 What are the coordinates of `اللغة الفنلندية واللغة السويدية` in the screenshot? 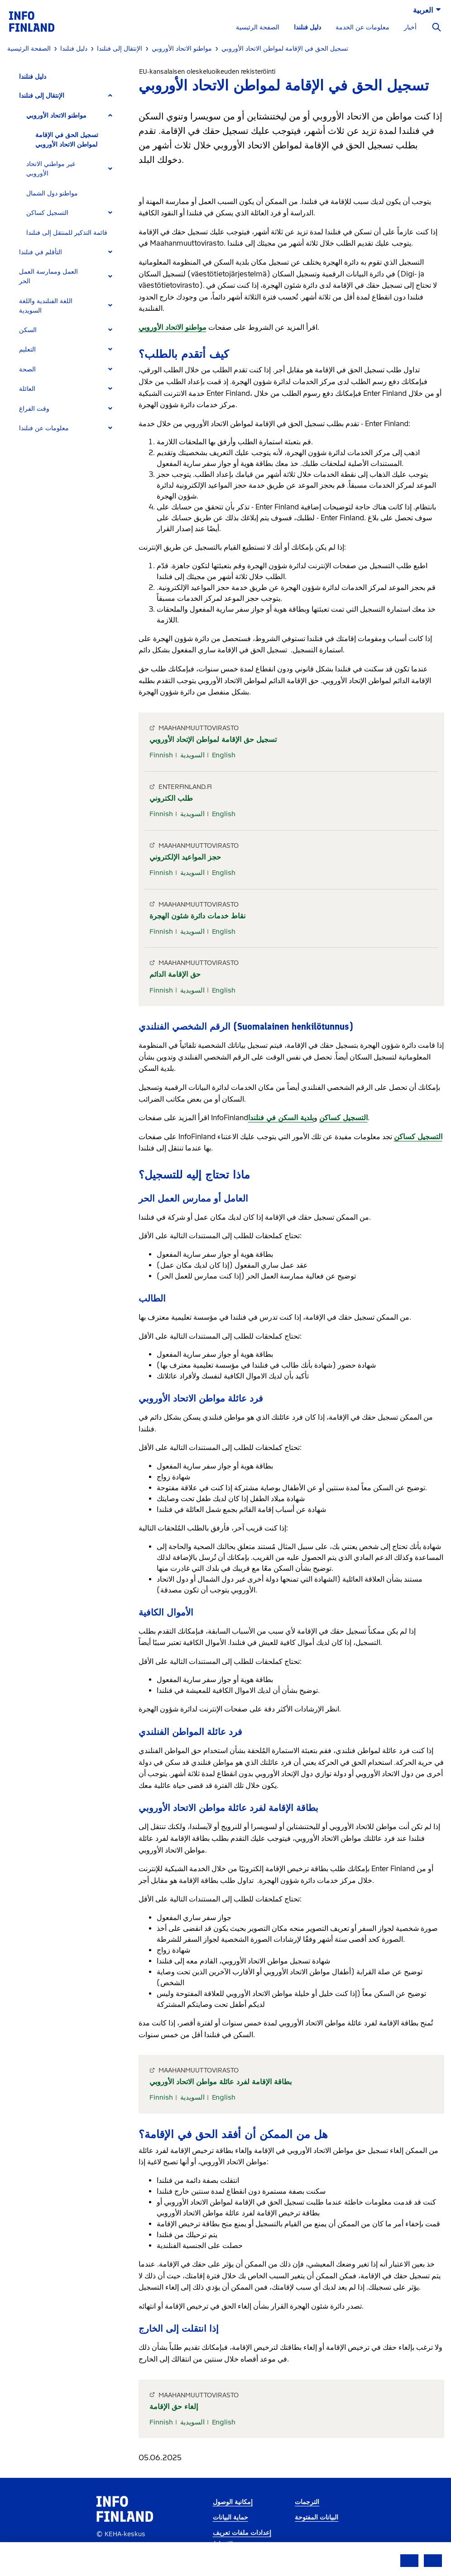 It's located at (45, 305).